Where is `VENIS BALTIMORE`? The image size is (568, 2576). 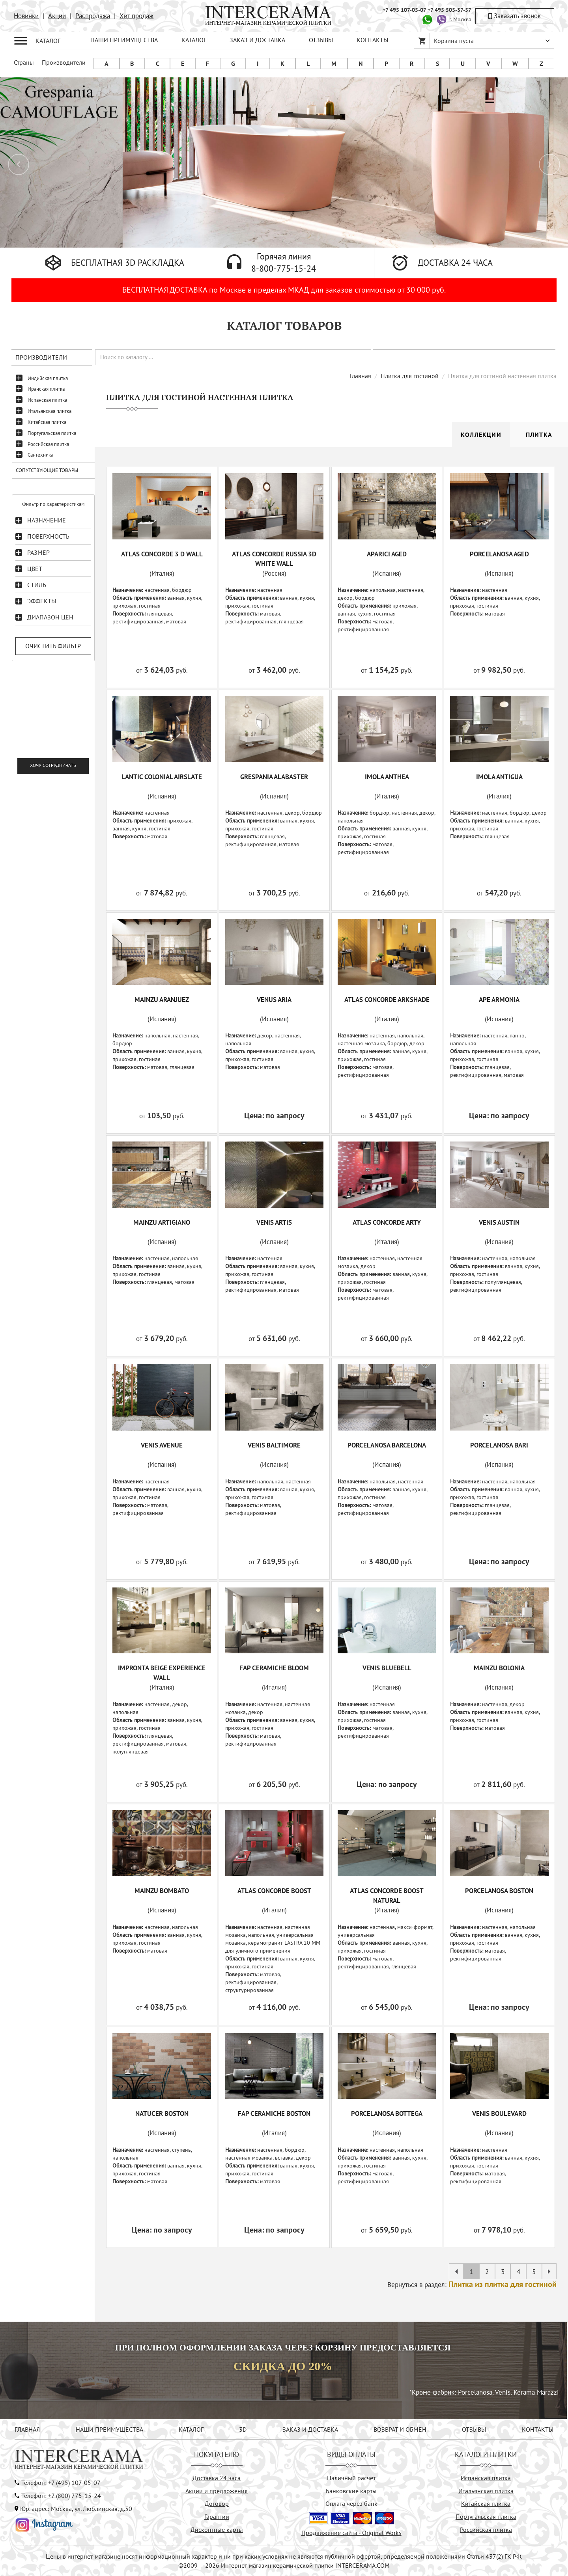
VENIS BALTIMORE is located at coordinates (274, 1445).